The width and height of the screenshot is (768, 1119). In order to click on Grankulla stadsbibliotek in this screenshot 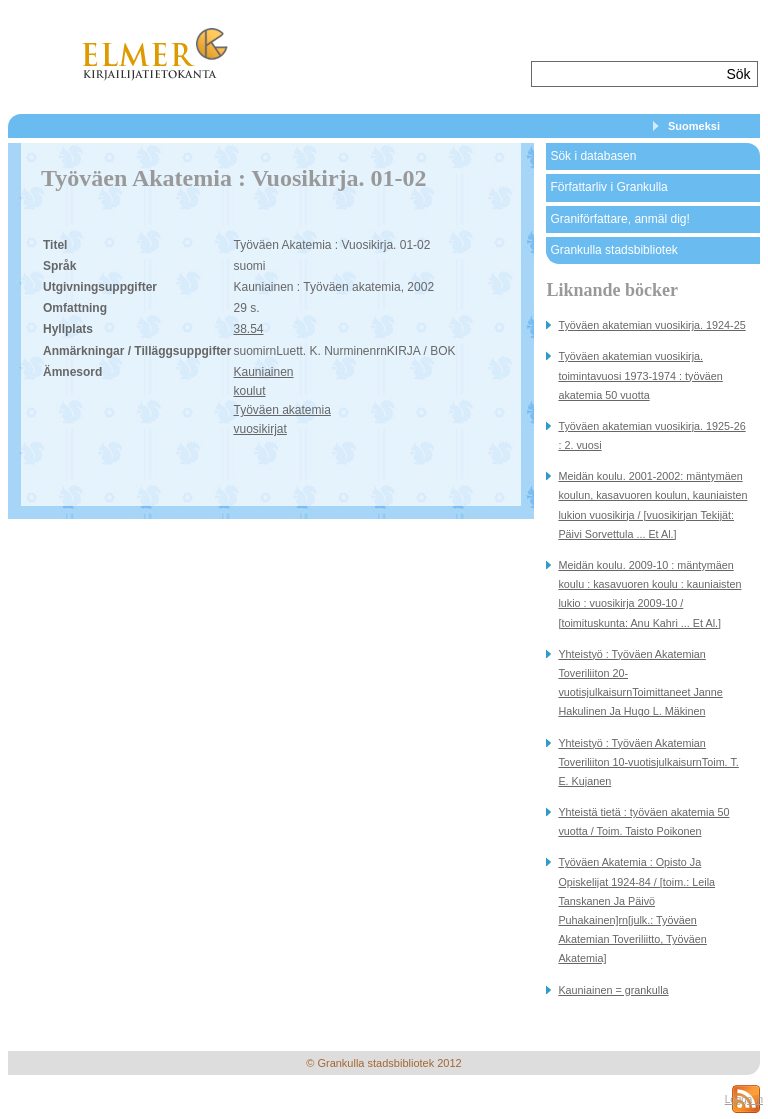, I will do `click(613, 250)`.